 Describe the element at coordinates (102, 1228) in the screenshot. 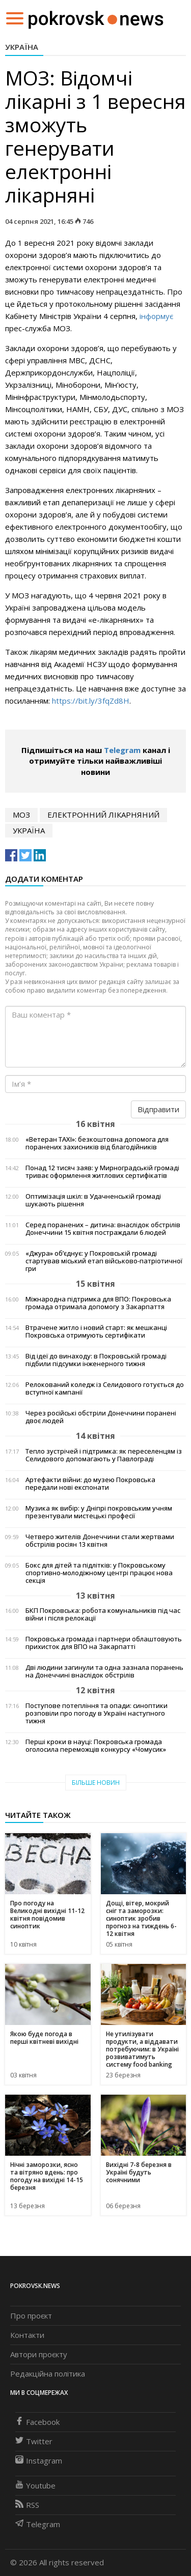

I see `Серед поранених – дитина: внаслідок обстрілів Донеччини 15 квітня постраждали 6 людей` at that location.